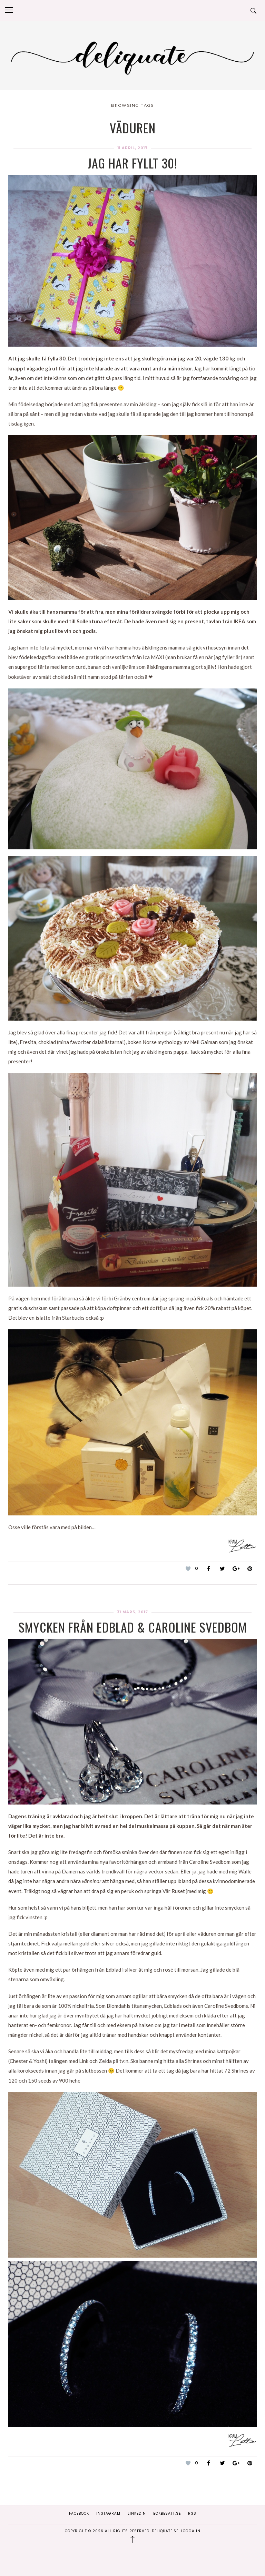 This screenshot has height=2576, width=265. I want to click on Bokbesatt.se, so click(167, 2513).